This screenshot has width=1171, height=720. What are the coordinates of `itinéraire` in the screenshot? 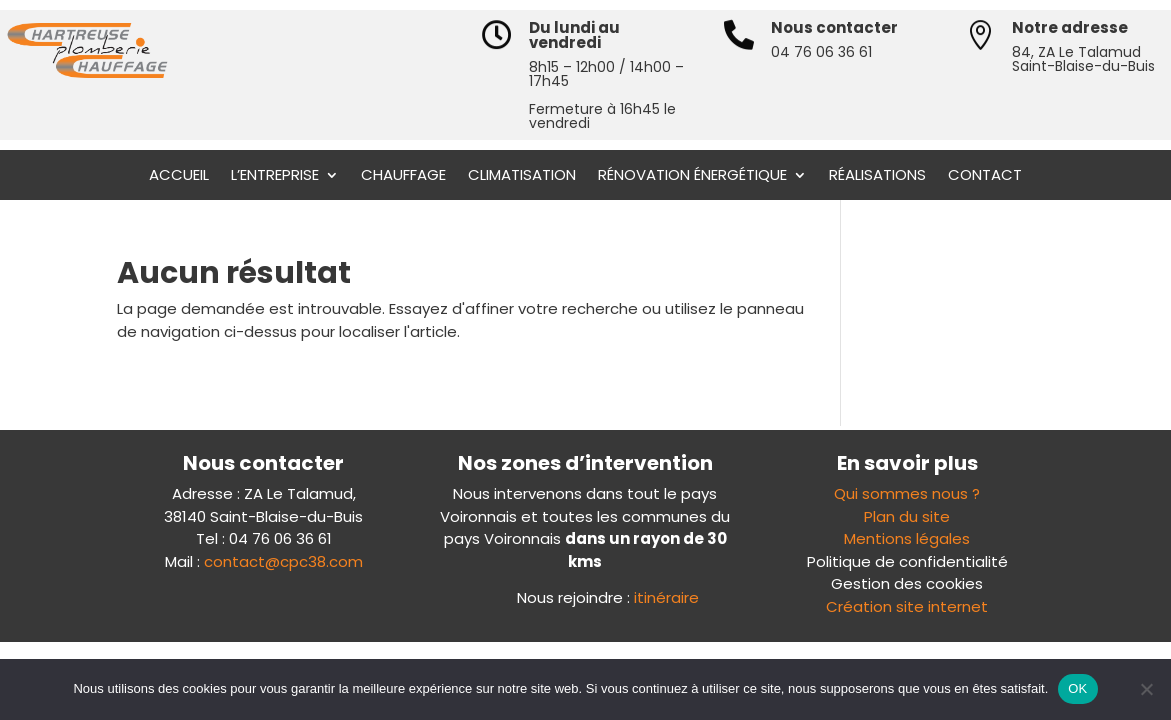 It's located at (666, 597).